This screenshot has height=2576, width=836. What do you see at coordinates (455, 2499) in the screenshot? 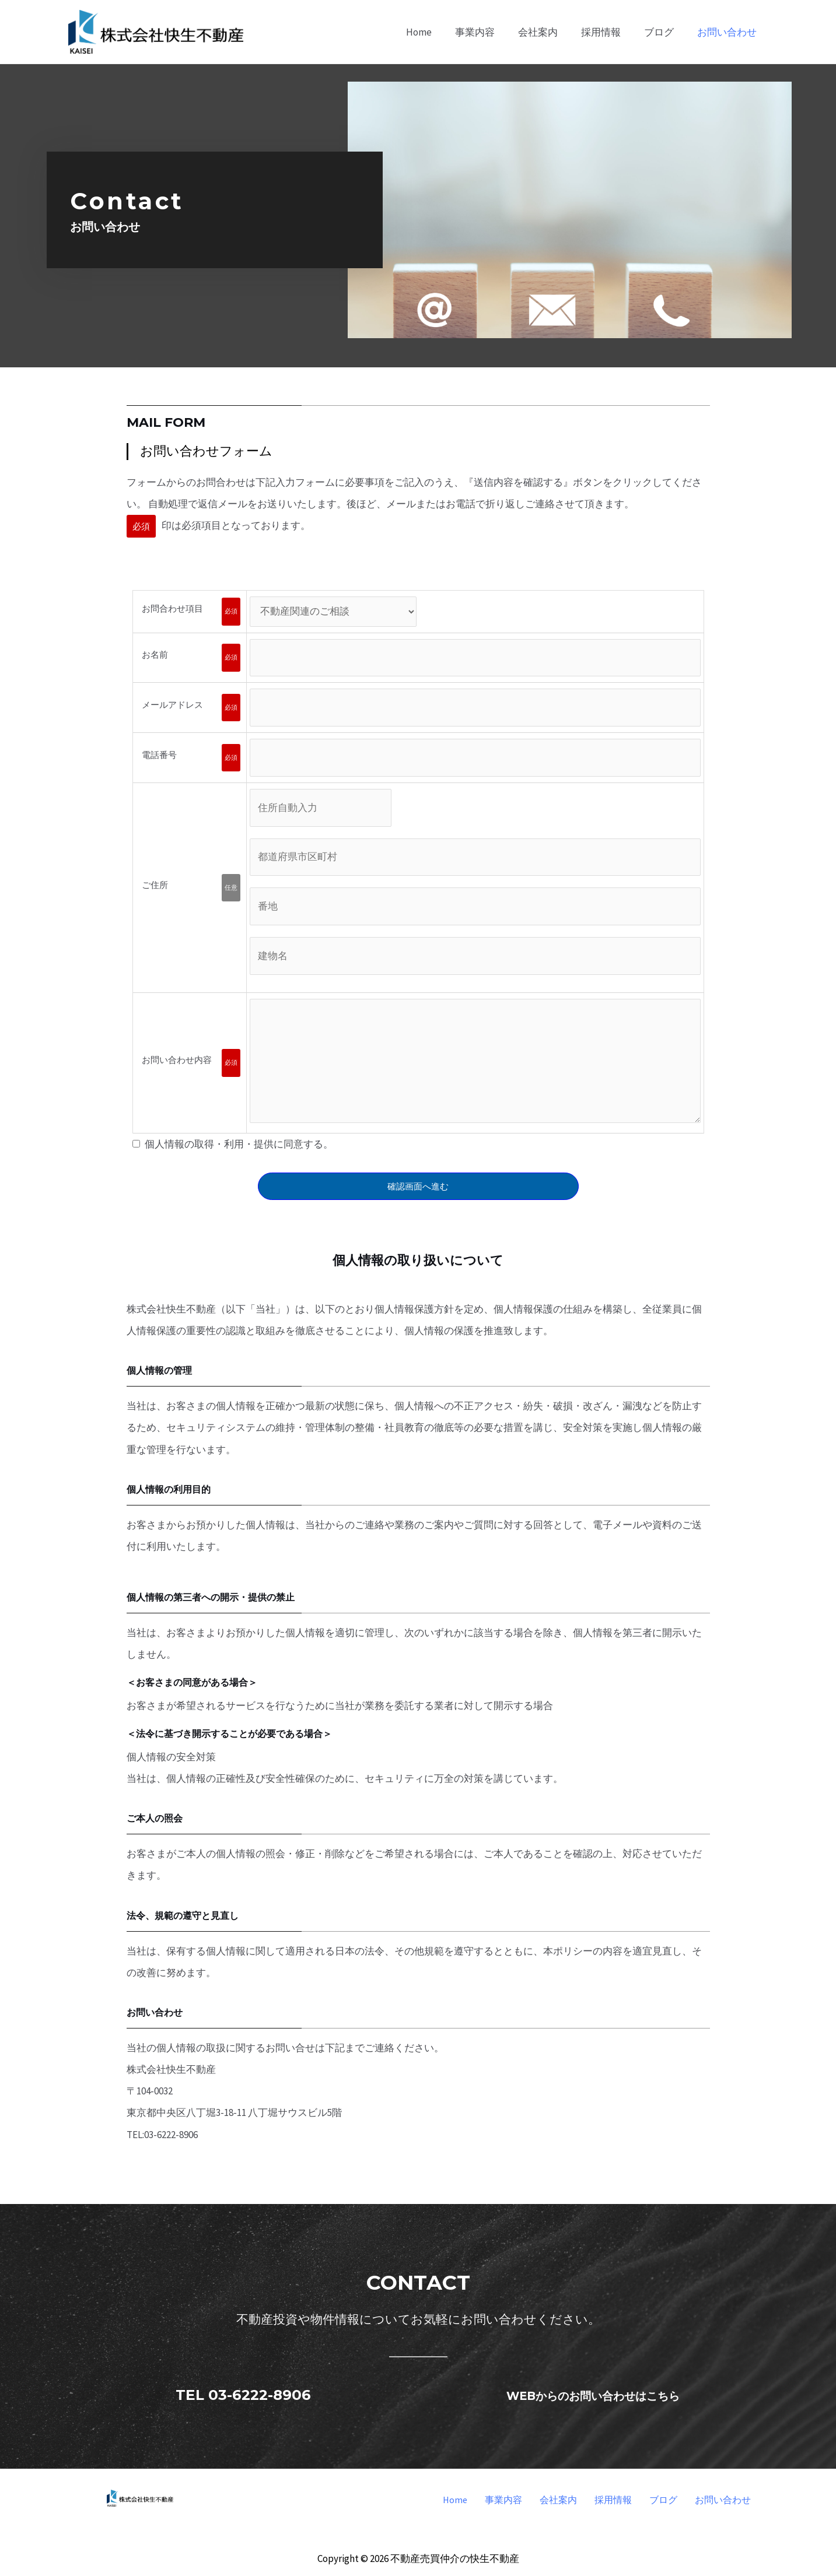
I see `Home` at bounding box center [455, 2499].